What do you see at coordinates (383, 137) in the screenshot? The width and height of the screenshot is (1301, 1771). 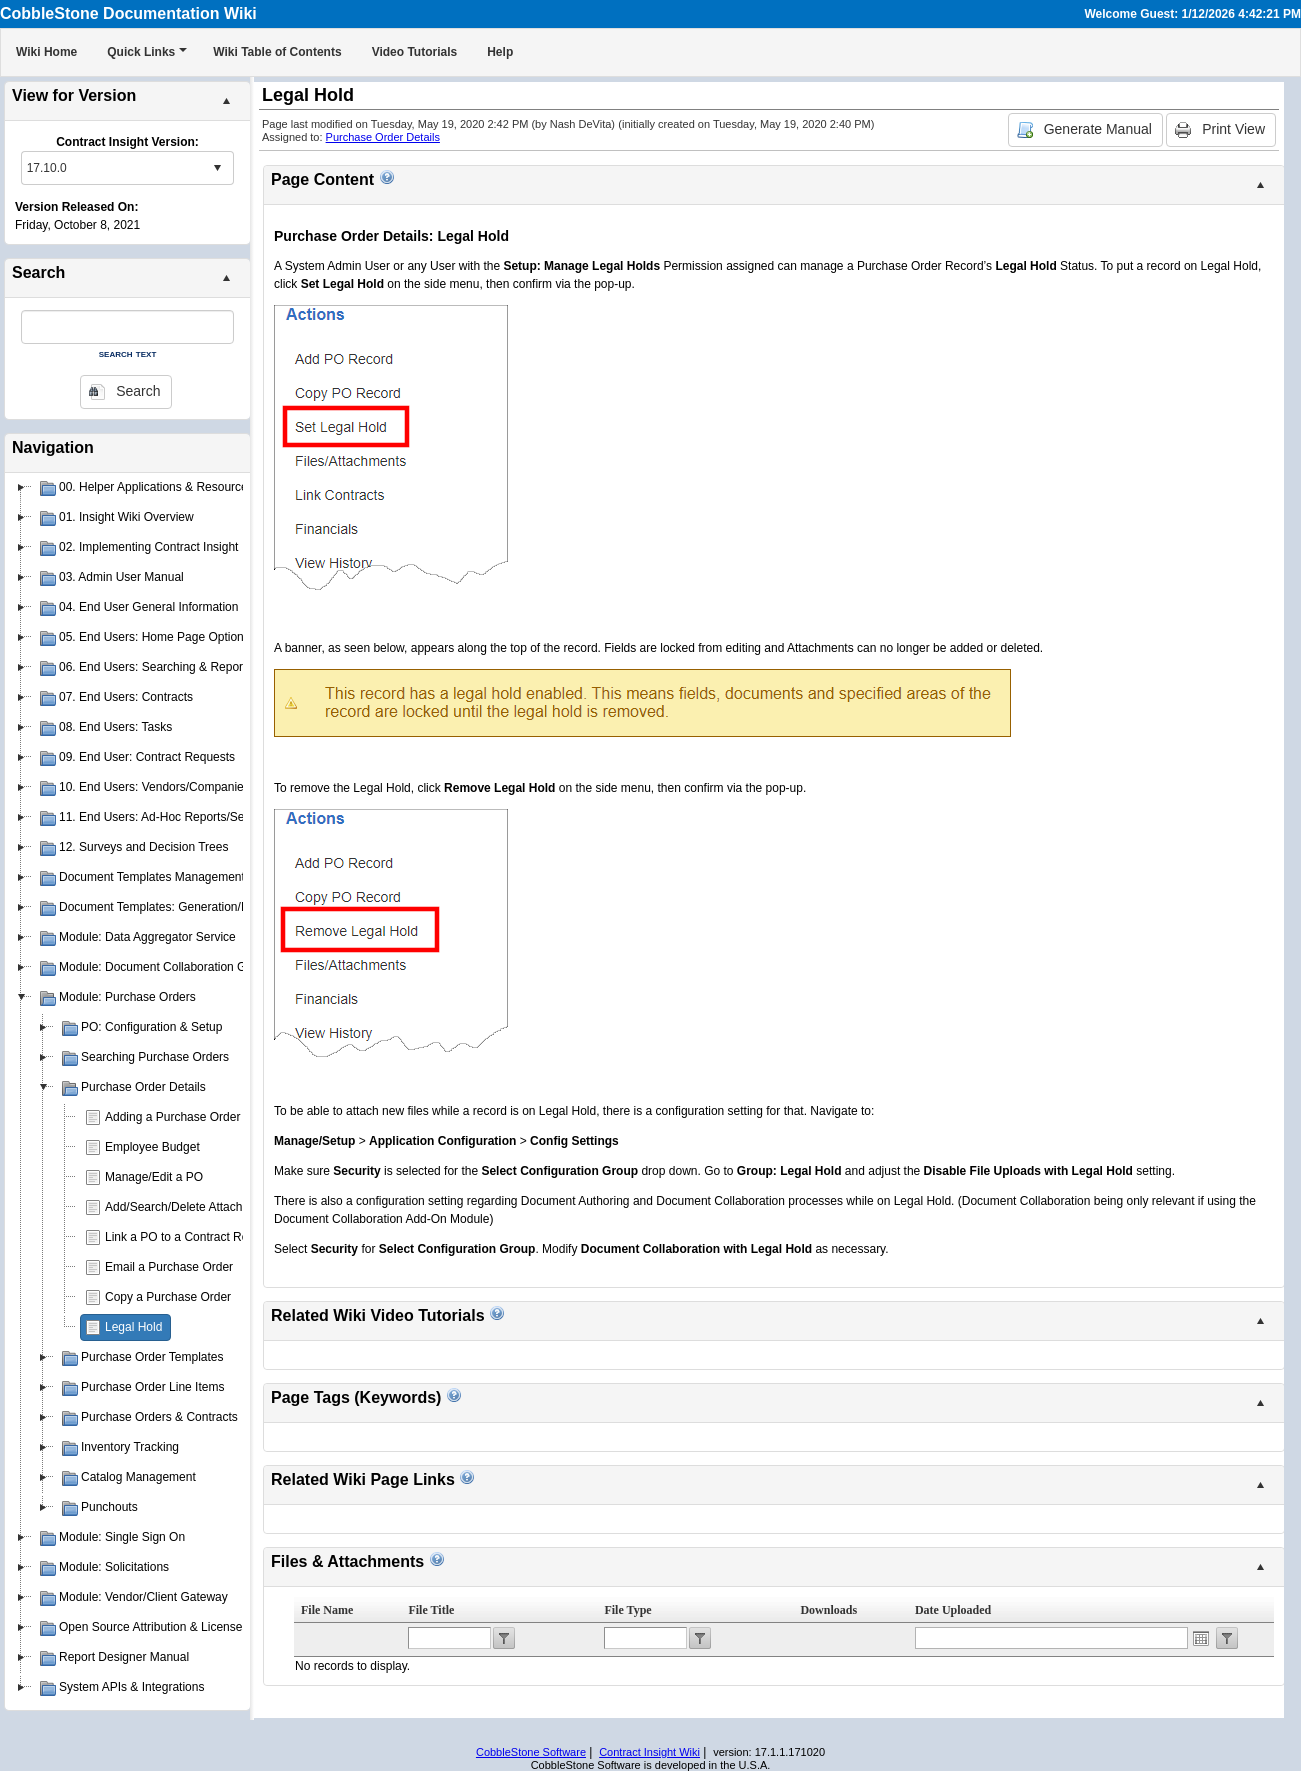 I see `Purchase Order Details` at bounding box center [383, 137].